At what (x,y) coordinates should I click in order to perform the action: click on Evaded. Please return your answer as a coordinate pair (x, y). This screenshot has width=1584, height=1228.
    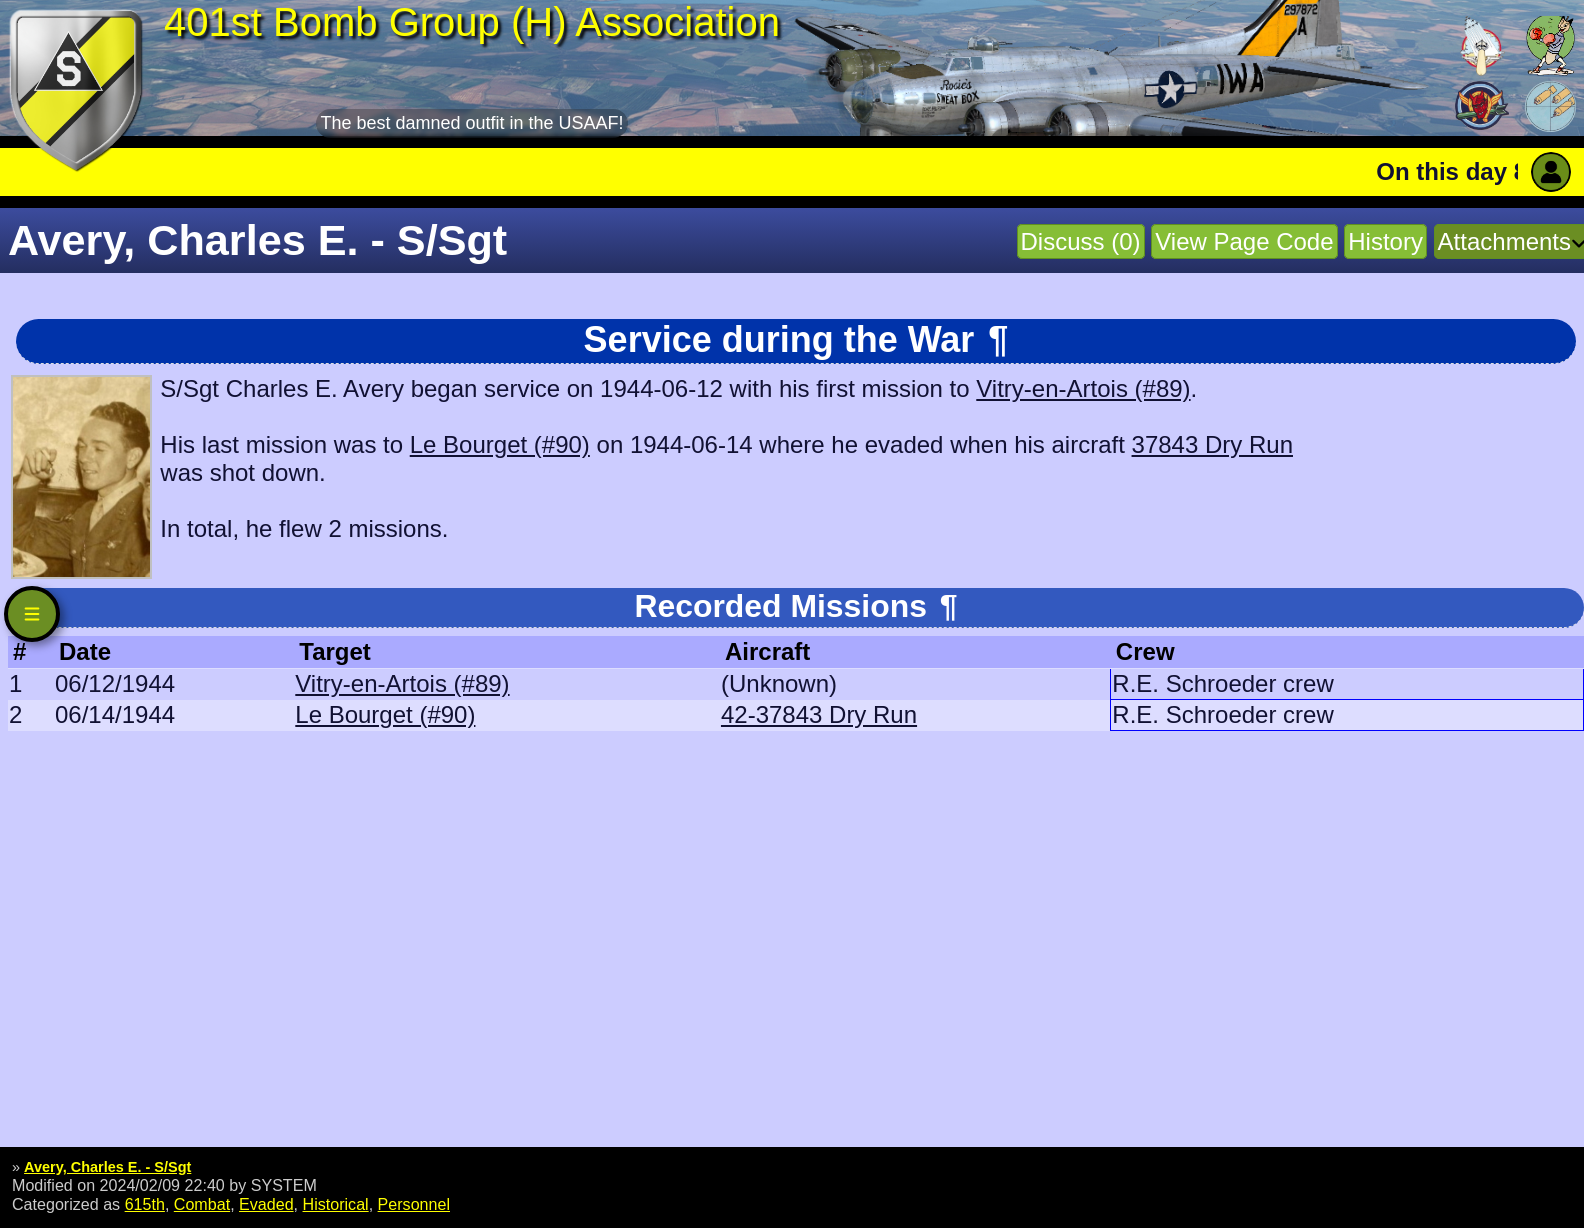
    Looking at the image, I should click on (266, 1204).